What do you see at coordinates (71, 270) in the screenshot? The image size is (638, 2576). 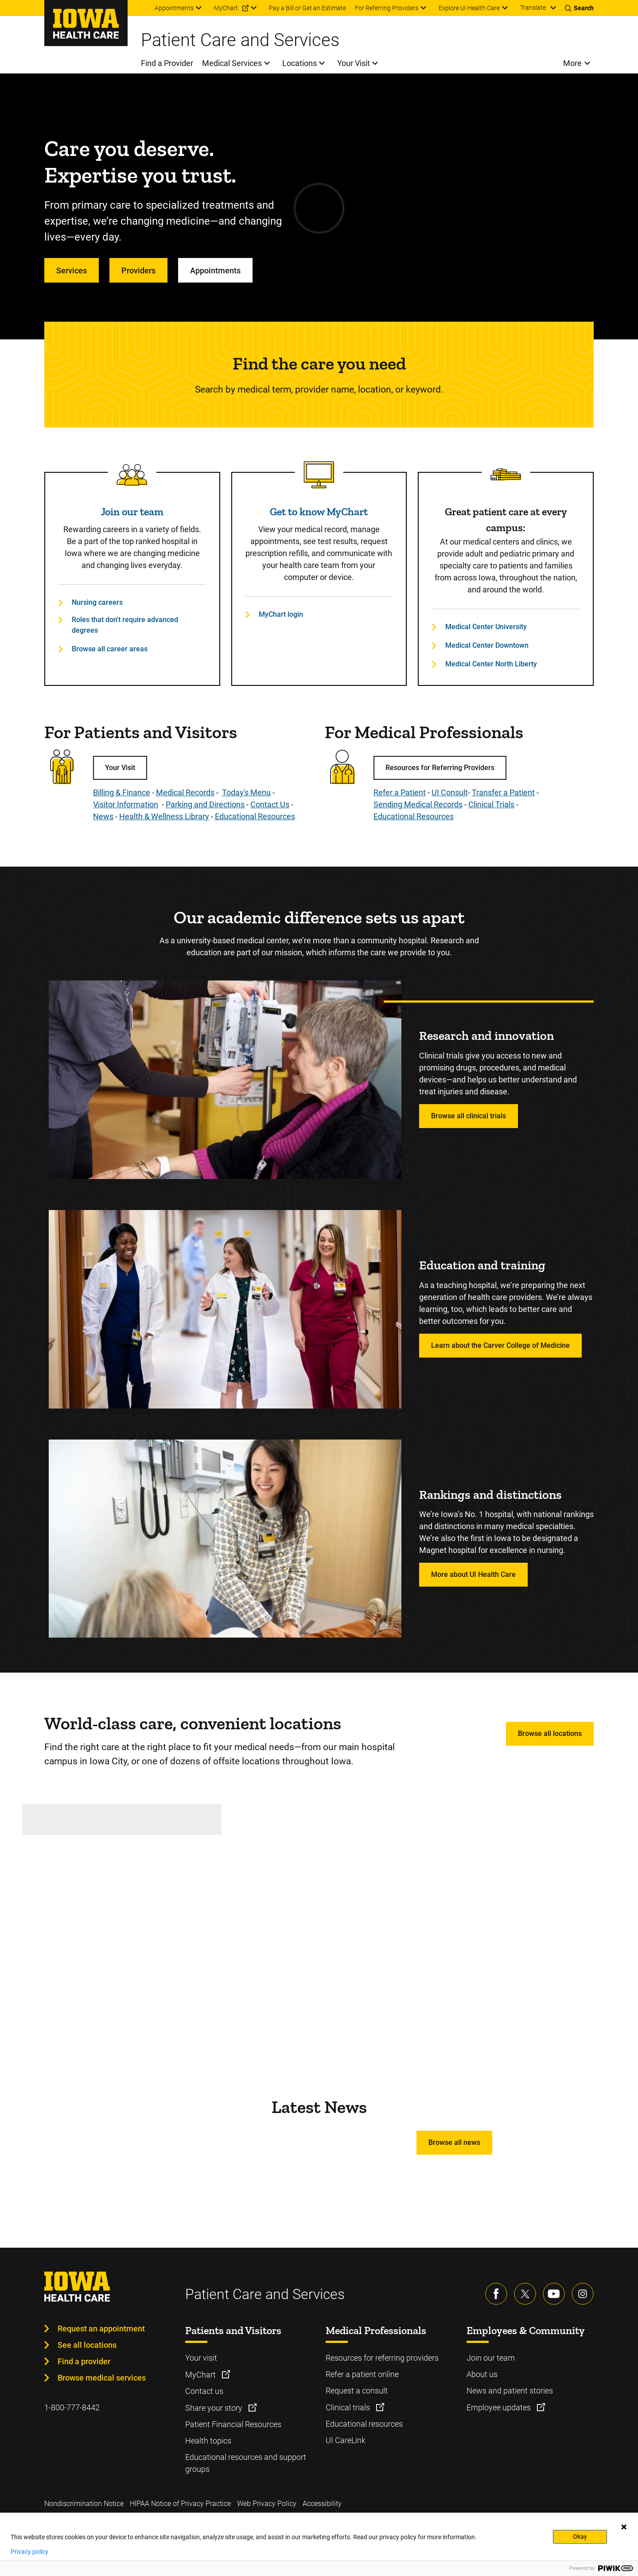 I see `Services [Learn more about Services]` at bounding box center [71, 270].